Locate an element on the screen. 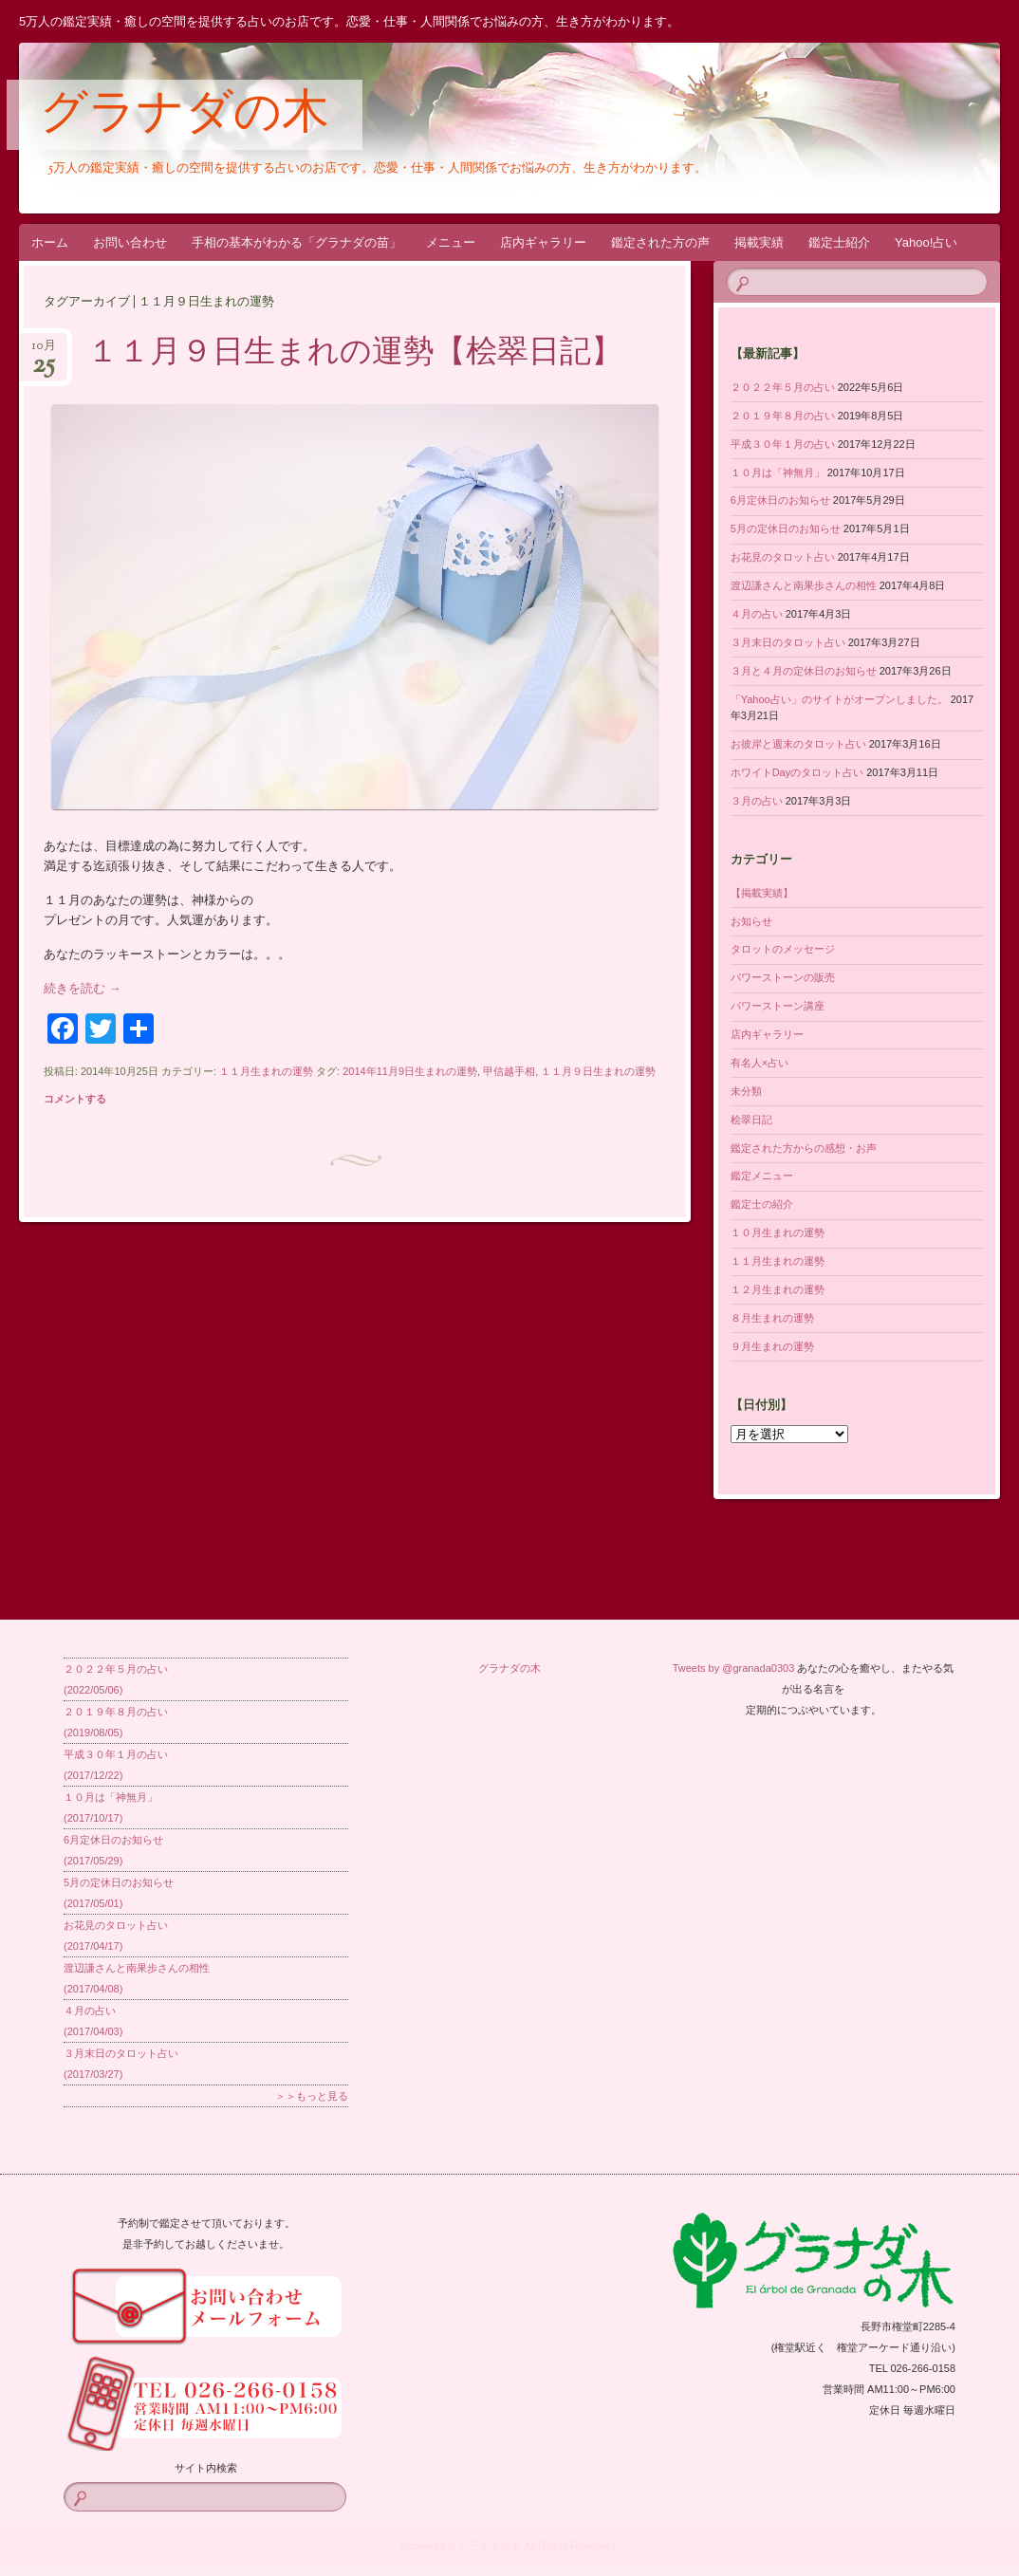  甲信越手相 is located at coordinates (509, 1071).